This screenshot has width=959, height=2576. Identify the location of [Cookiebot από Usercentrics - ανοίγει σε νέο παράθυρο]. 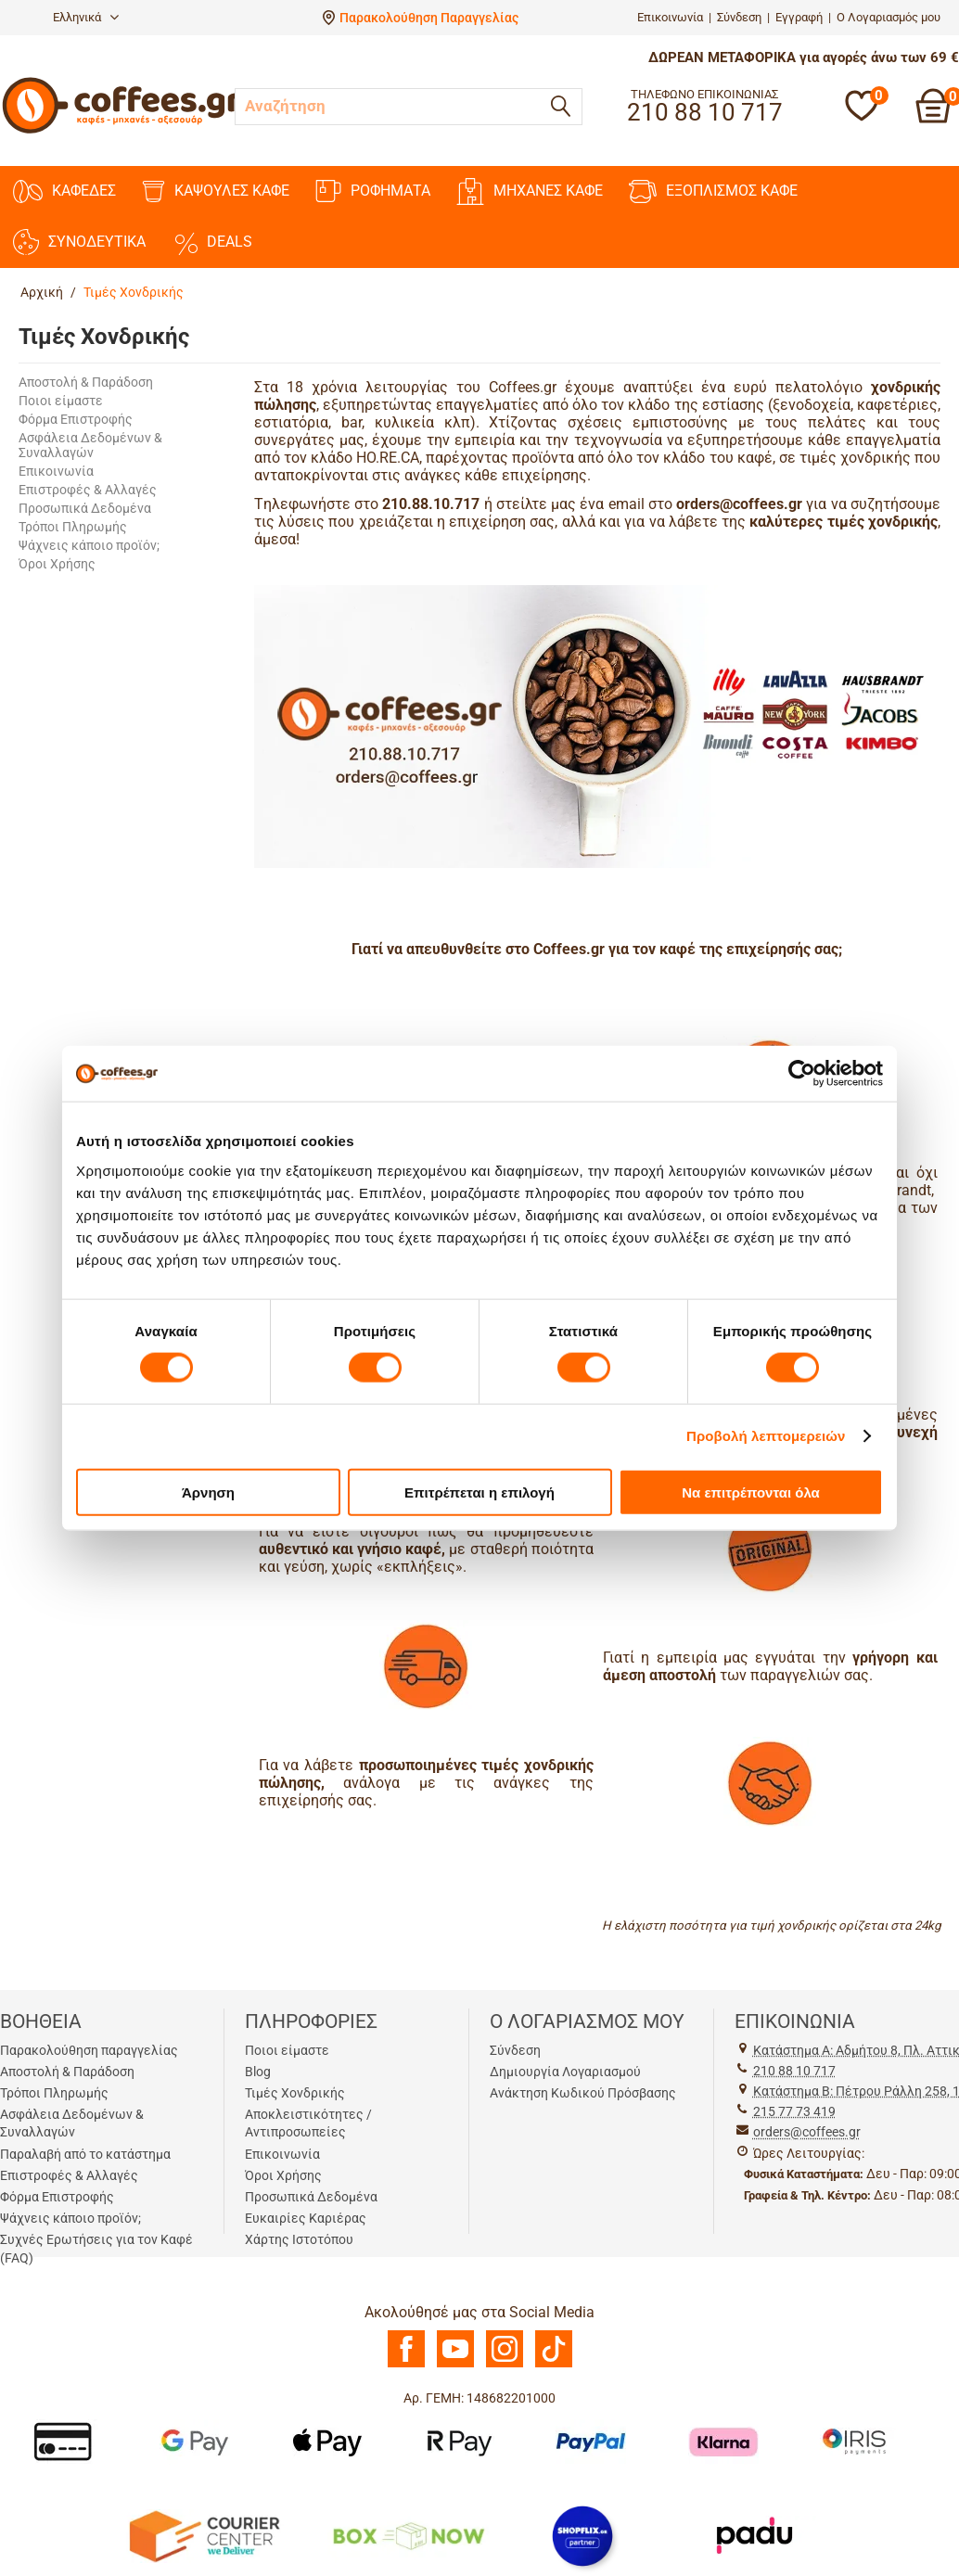
(802, 1074).